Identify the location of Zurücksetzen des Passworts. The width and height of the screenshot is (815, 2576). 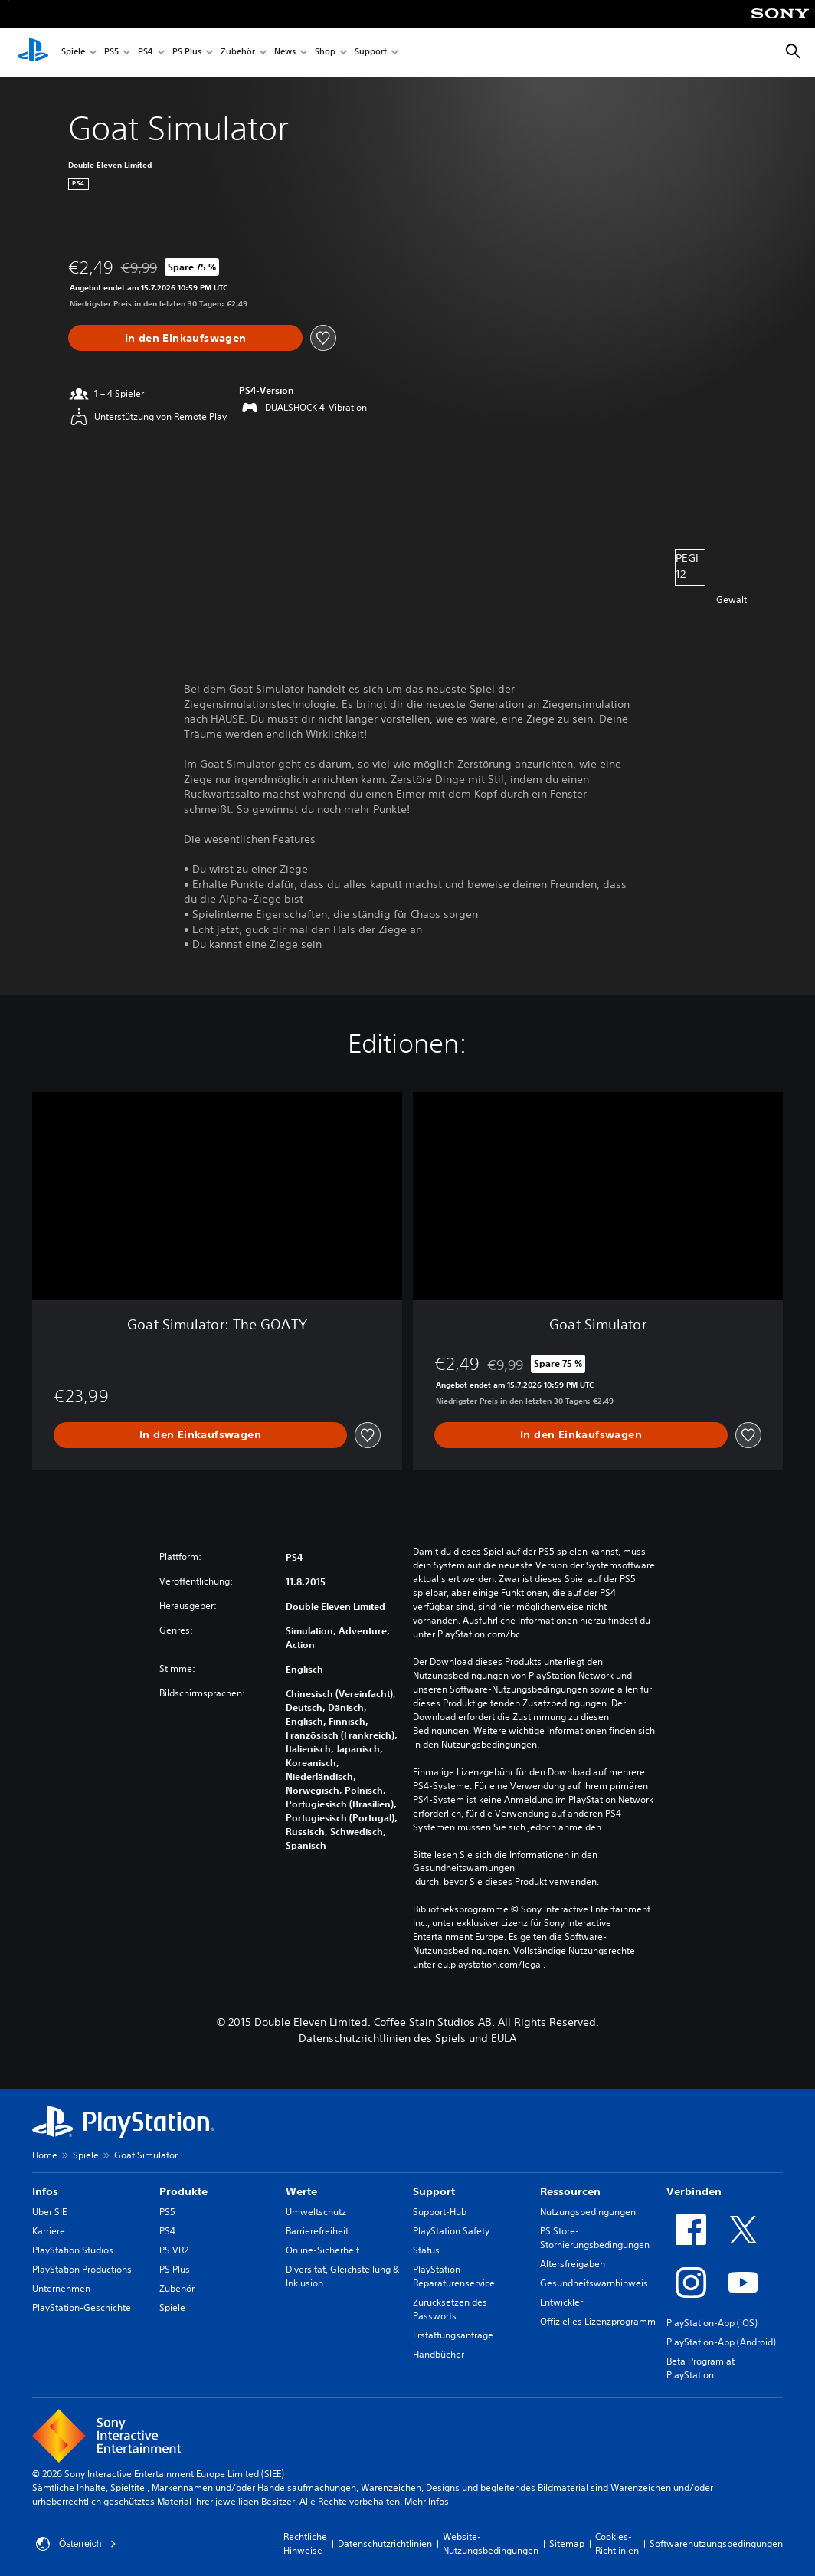
(450, 2309).